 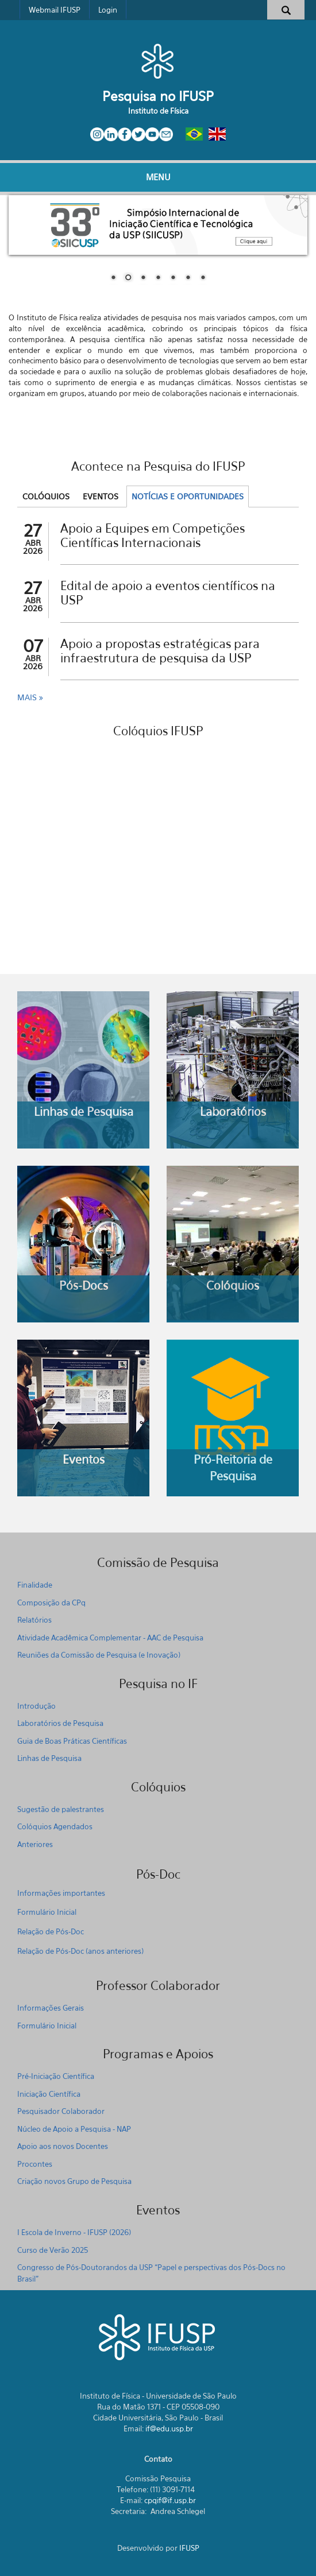 I want to click on Atividade Acadêmica Complementar - AAC de Pesquisa, so click(x=110, y=1637).